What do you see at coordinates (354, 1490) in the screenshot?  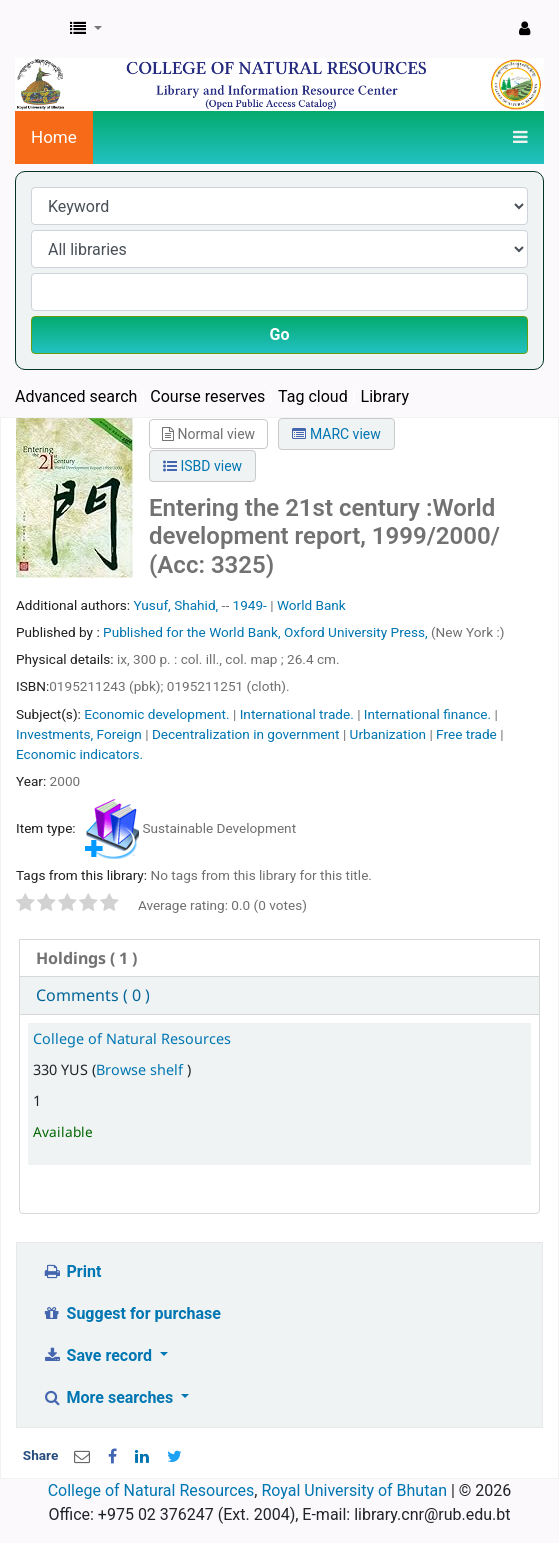 I see `Royal University of Bhutan` at bounding box center [354, 1490].